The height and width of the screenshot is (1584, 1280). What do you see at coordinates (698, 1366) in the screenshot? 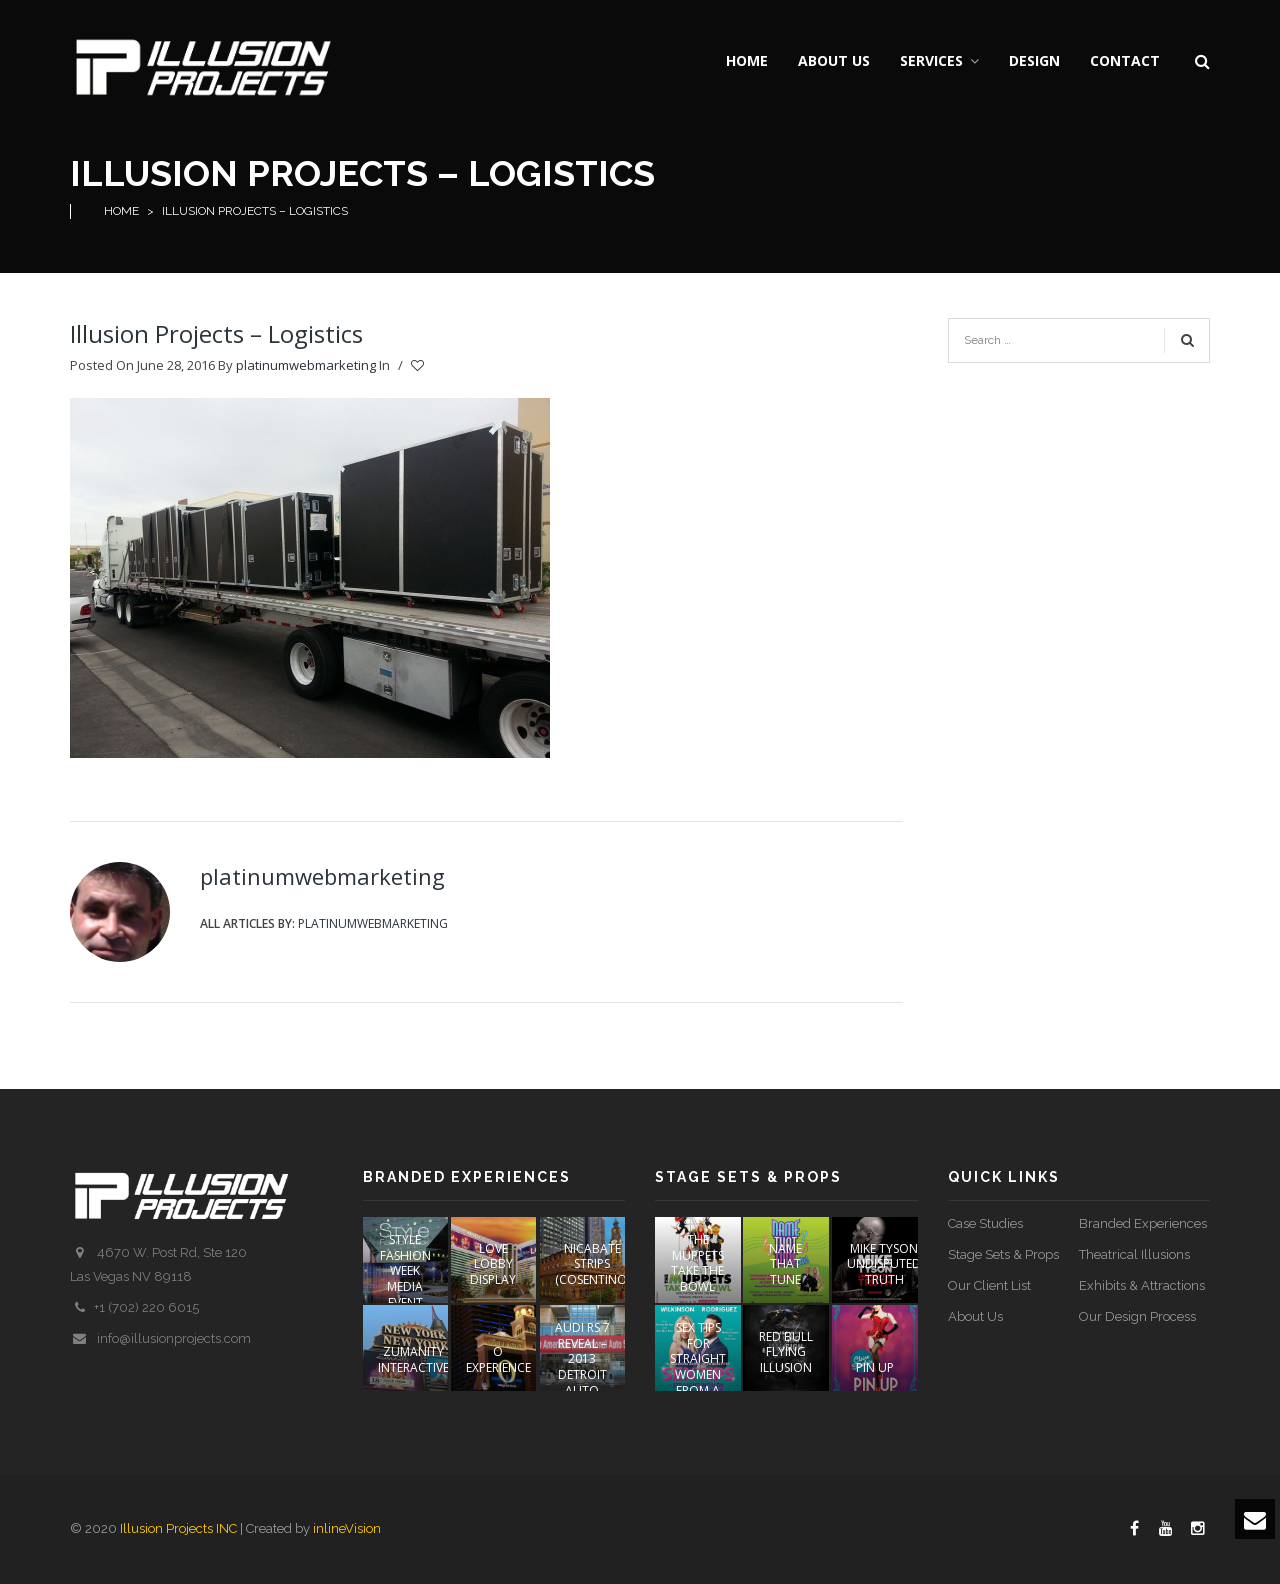
I see `Sex Tips For Straight Women From A Gay Man` at bounding box center [698, 1366].